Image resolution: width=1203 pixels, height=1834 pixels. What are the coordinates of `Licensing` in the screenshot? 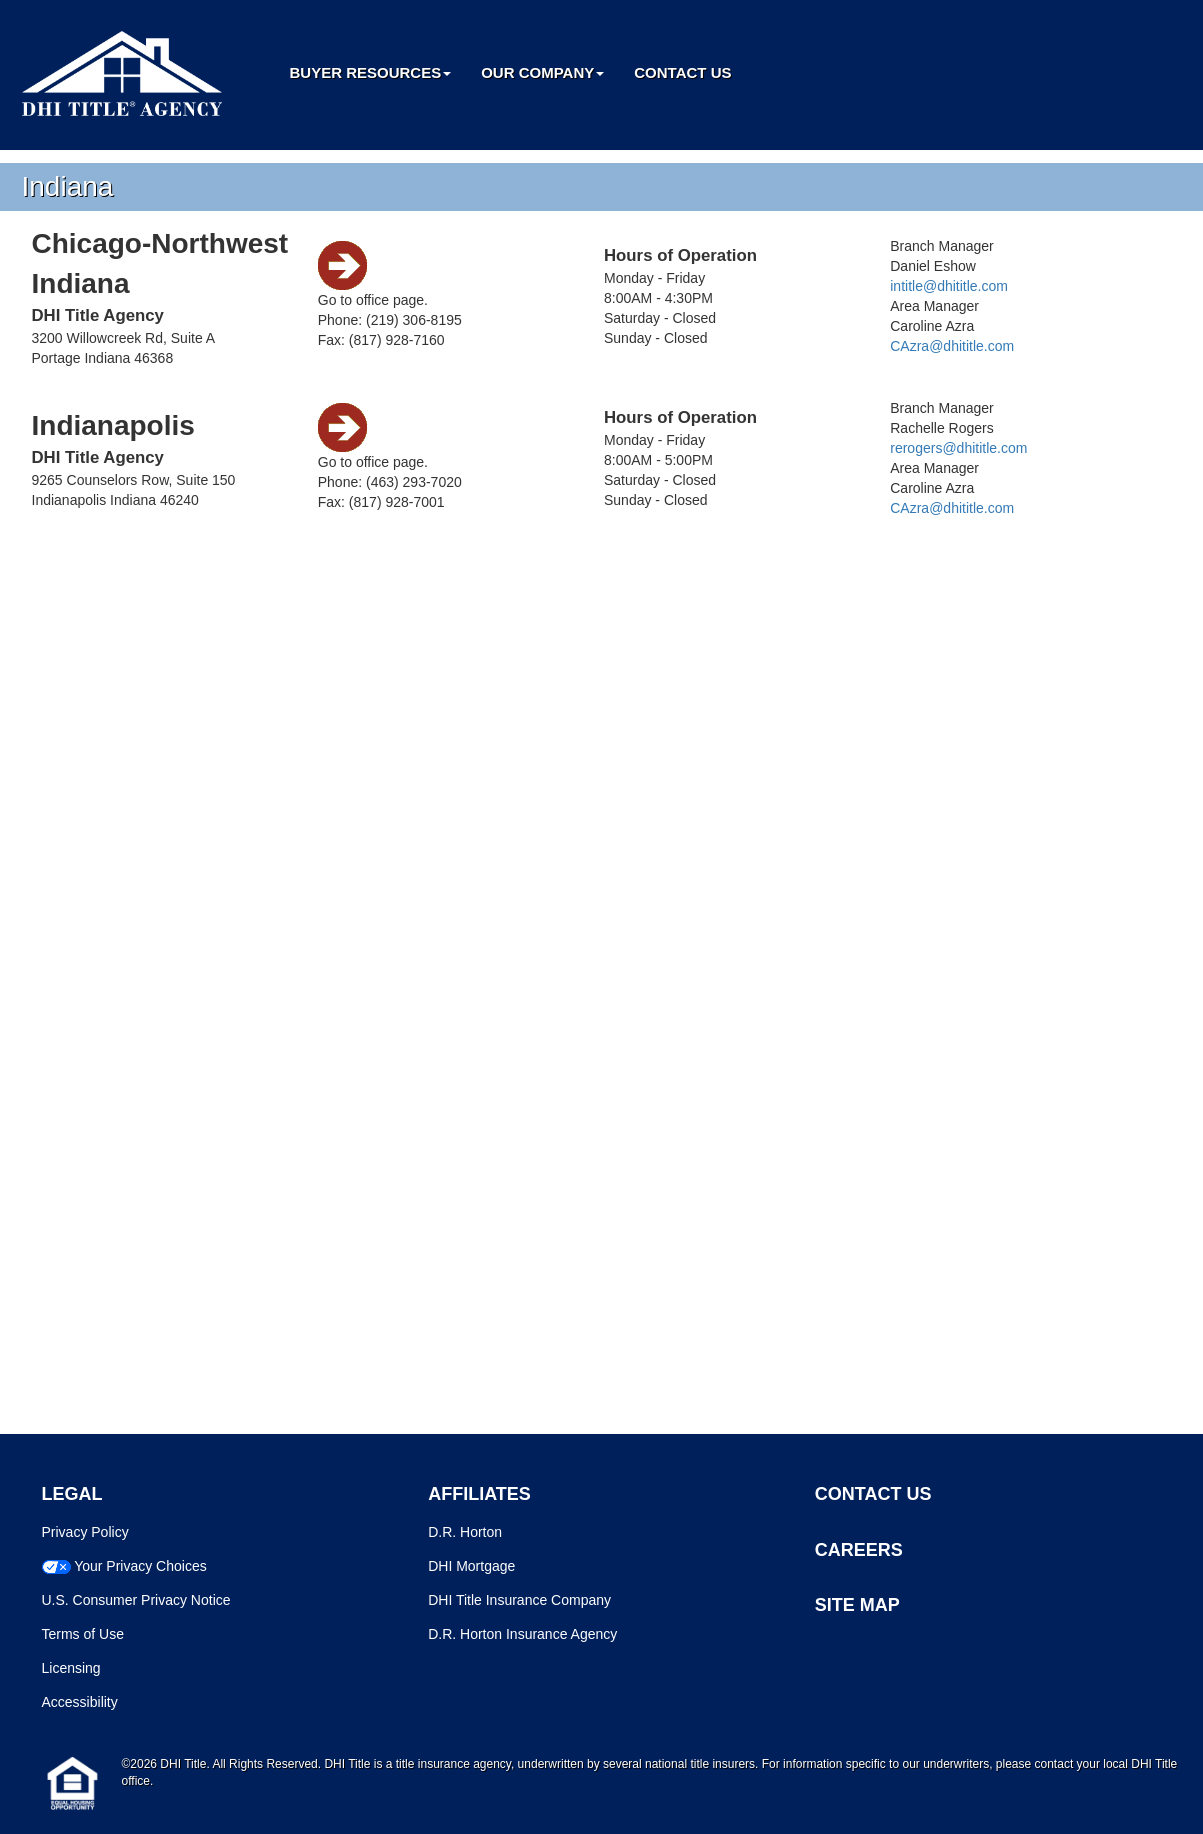 It's located at (71, 1668).